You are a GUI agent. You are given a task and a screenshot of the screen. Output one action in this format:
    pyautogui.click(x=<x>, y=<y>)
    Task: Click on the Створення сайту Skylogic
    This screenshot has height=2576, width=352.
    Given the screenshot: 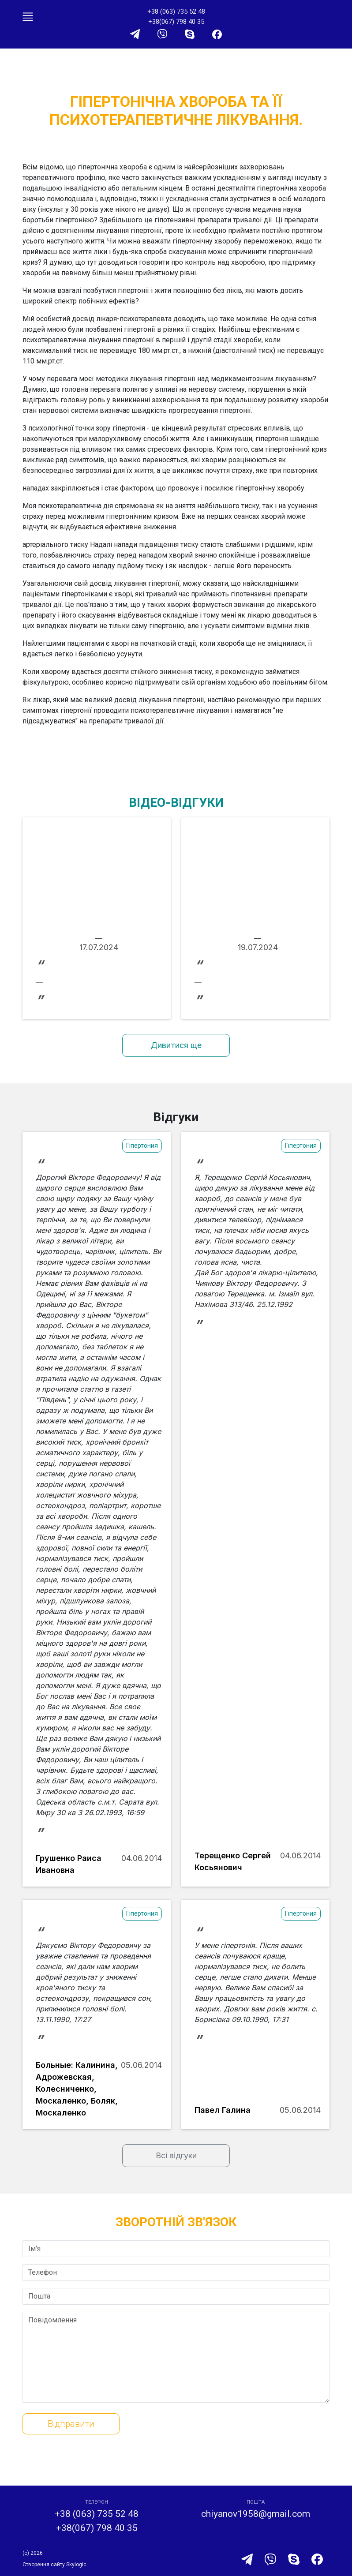 What is the action you would take?
    pyautogui.click(x=54, y=2564)
    